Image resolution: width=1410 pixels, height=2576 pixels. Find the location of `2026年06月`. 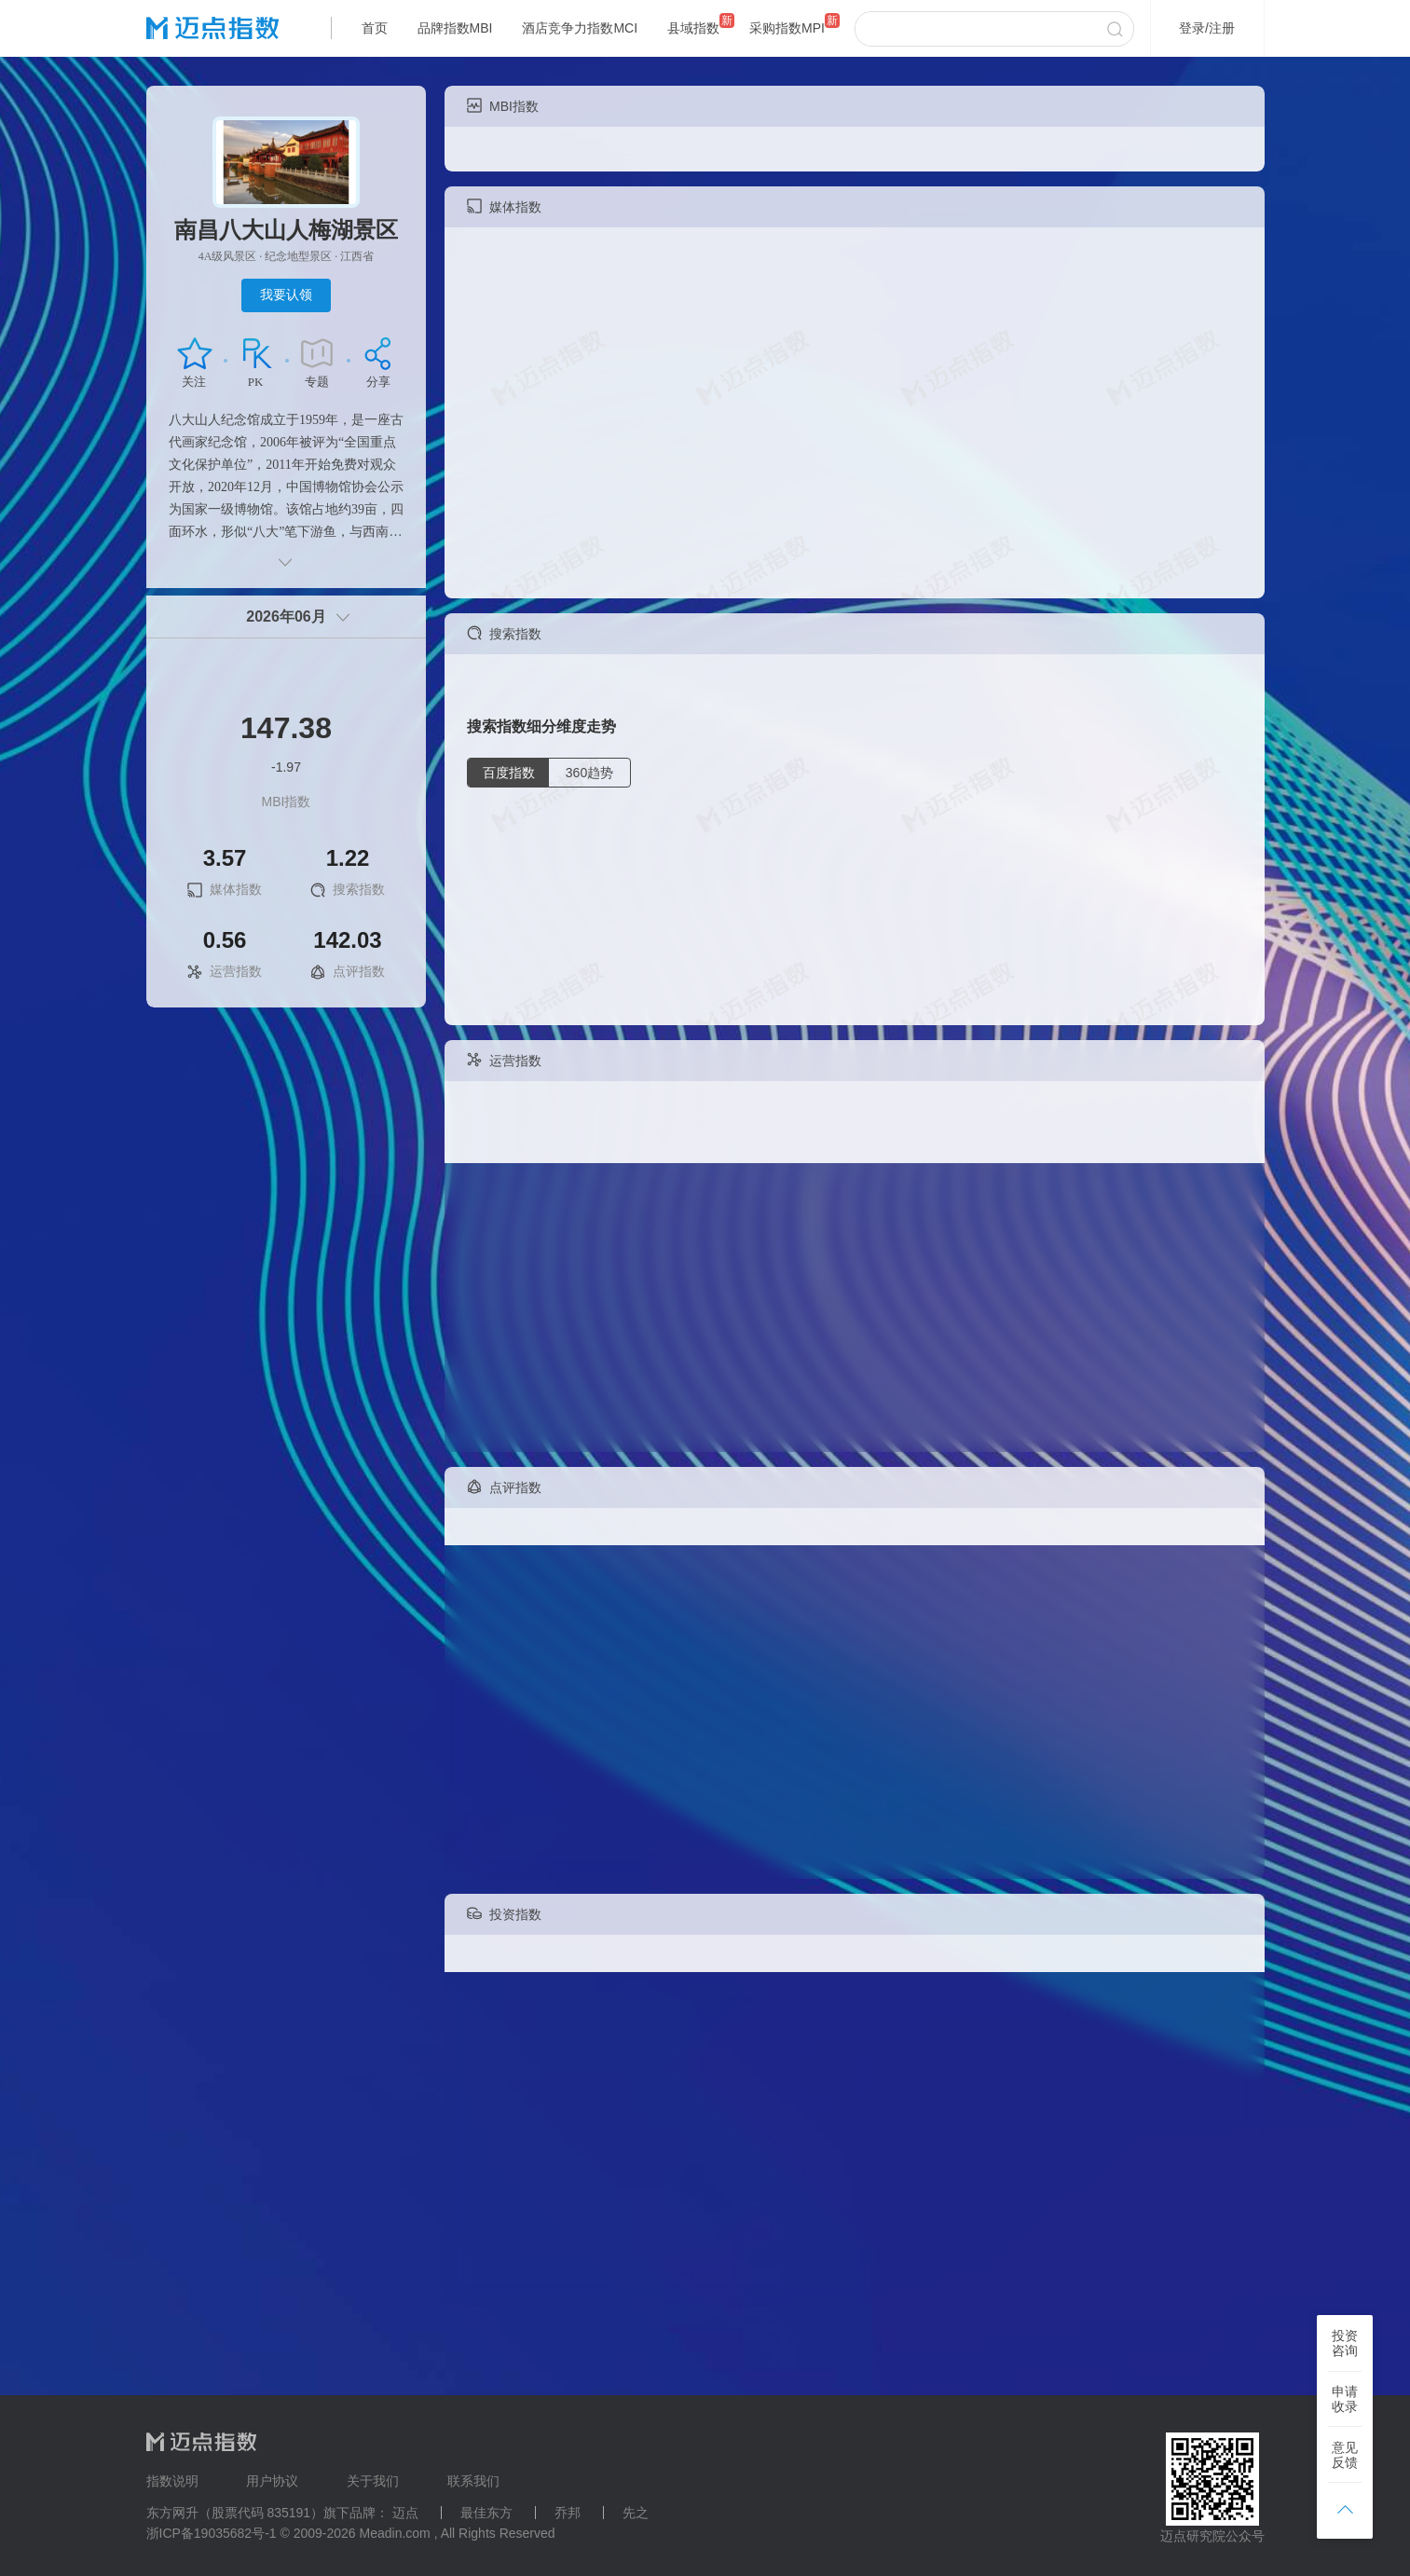

2026年06月 is located at coordinates (285, 616).